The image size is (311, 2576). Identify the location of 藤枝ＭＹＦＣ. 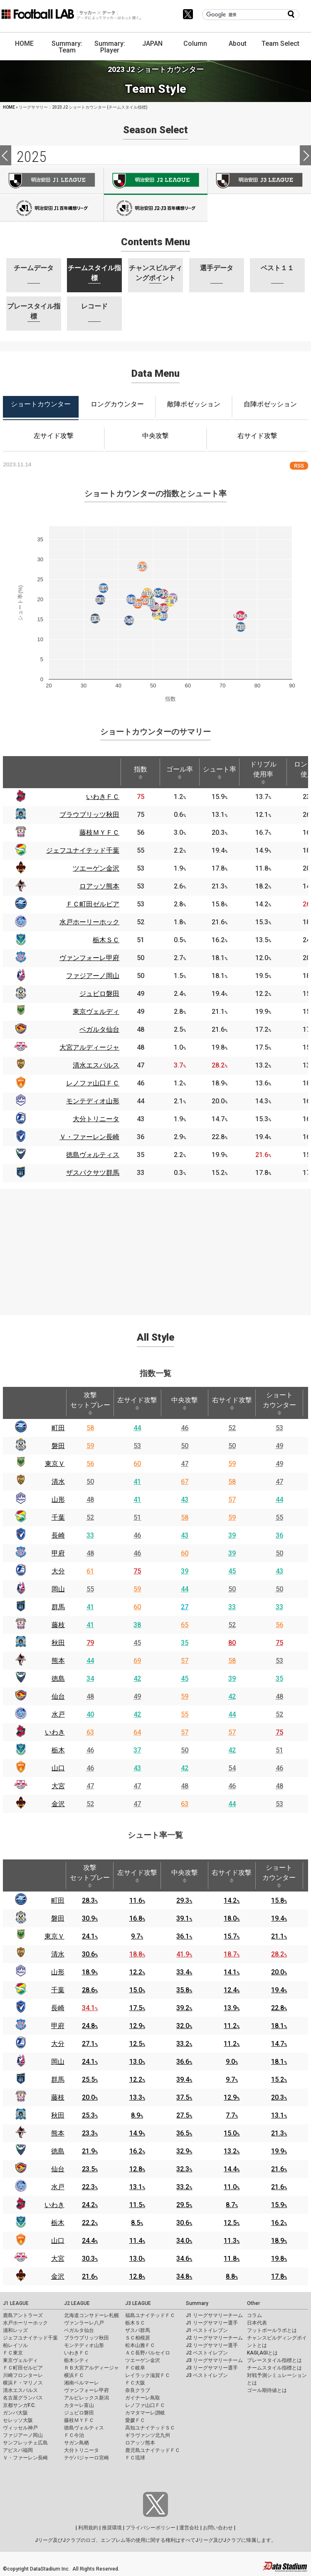
(79, 2420).